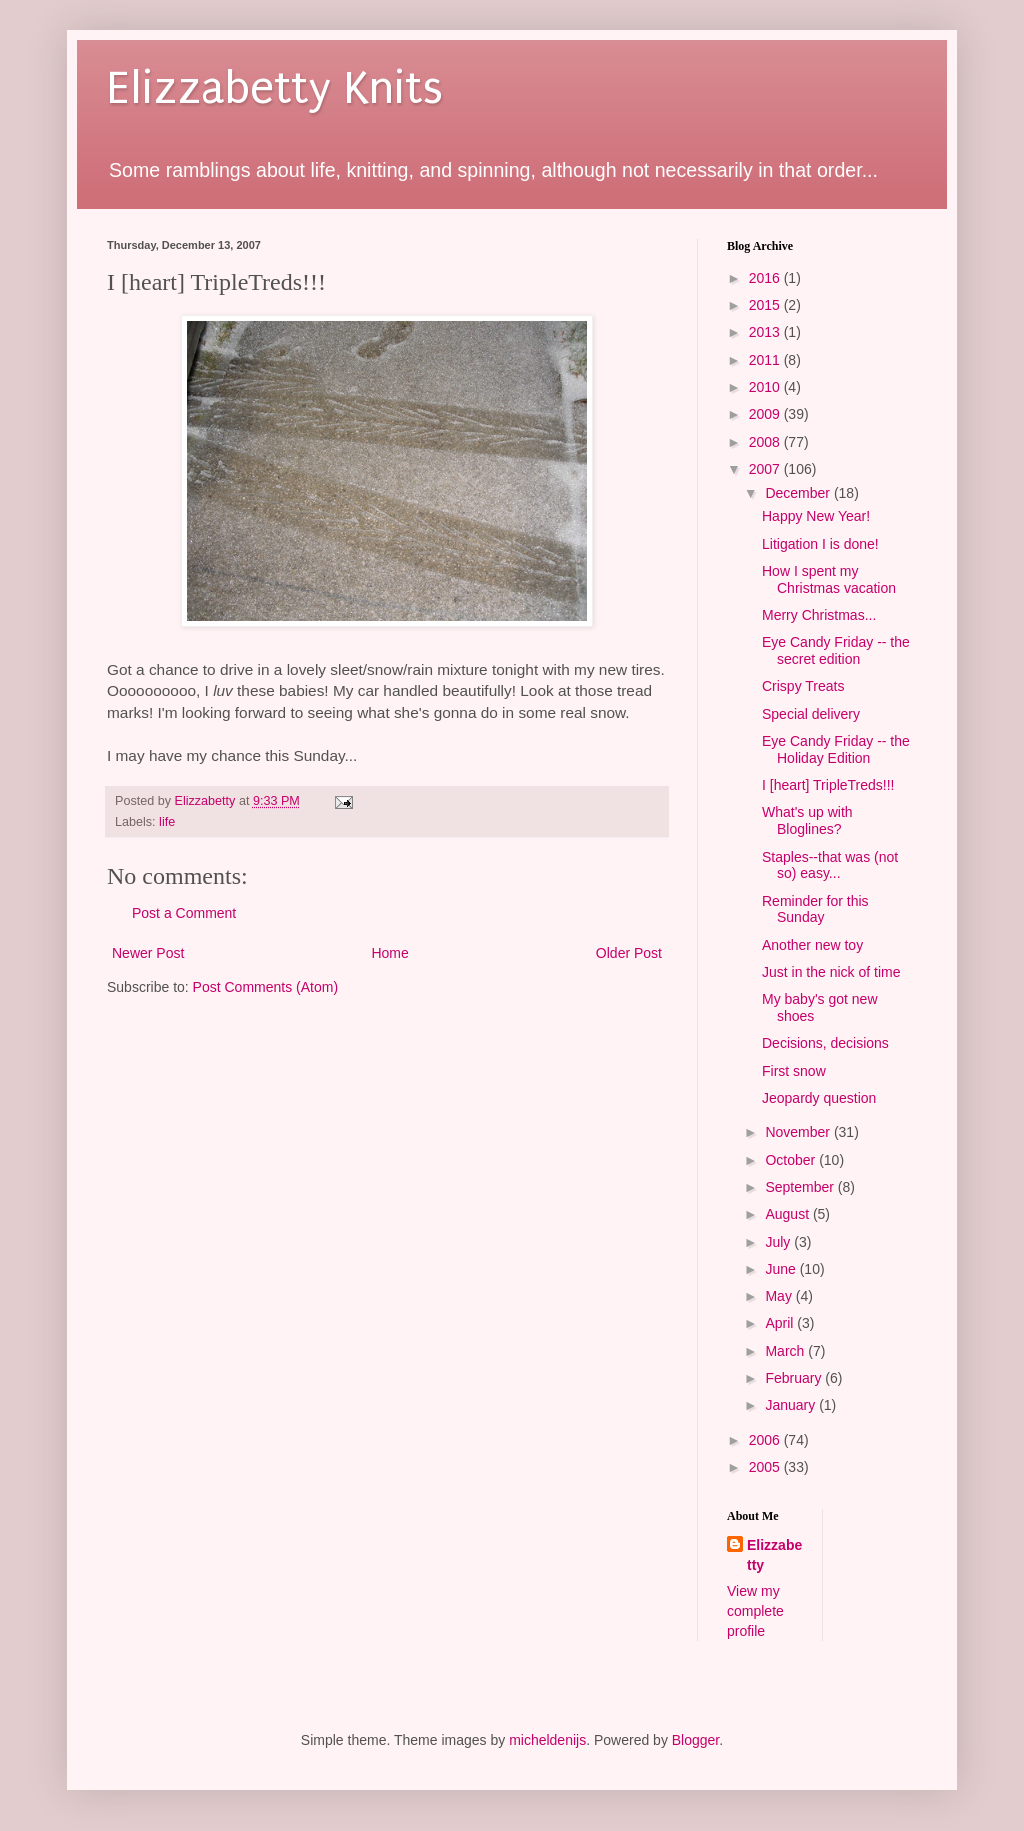 The height and width of the screenshot is (1831, 1024). I want to click on 2005, so click(766, 1467).